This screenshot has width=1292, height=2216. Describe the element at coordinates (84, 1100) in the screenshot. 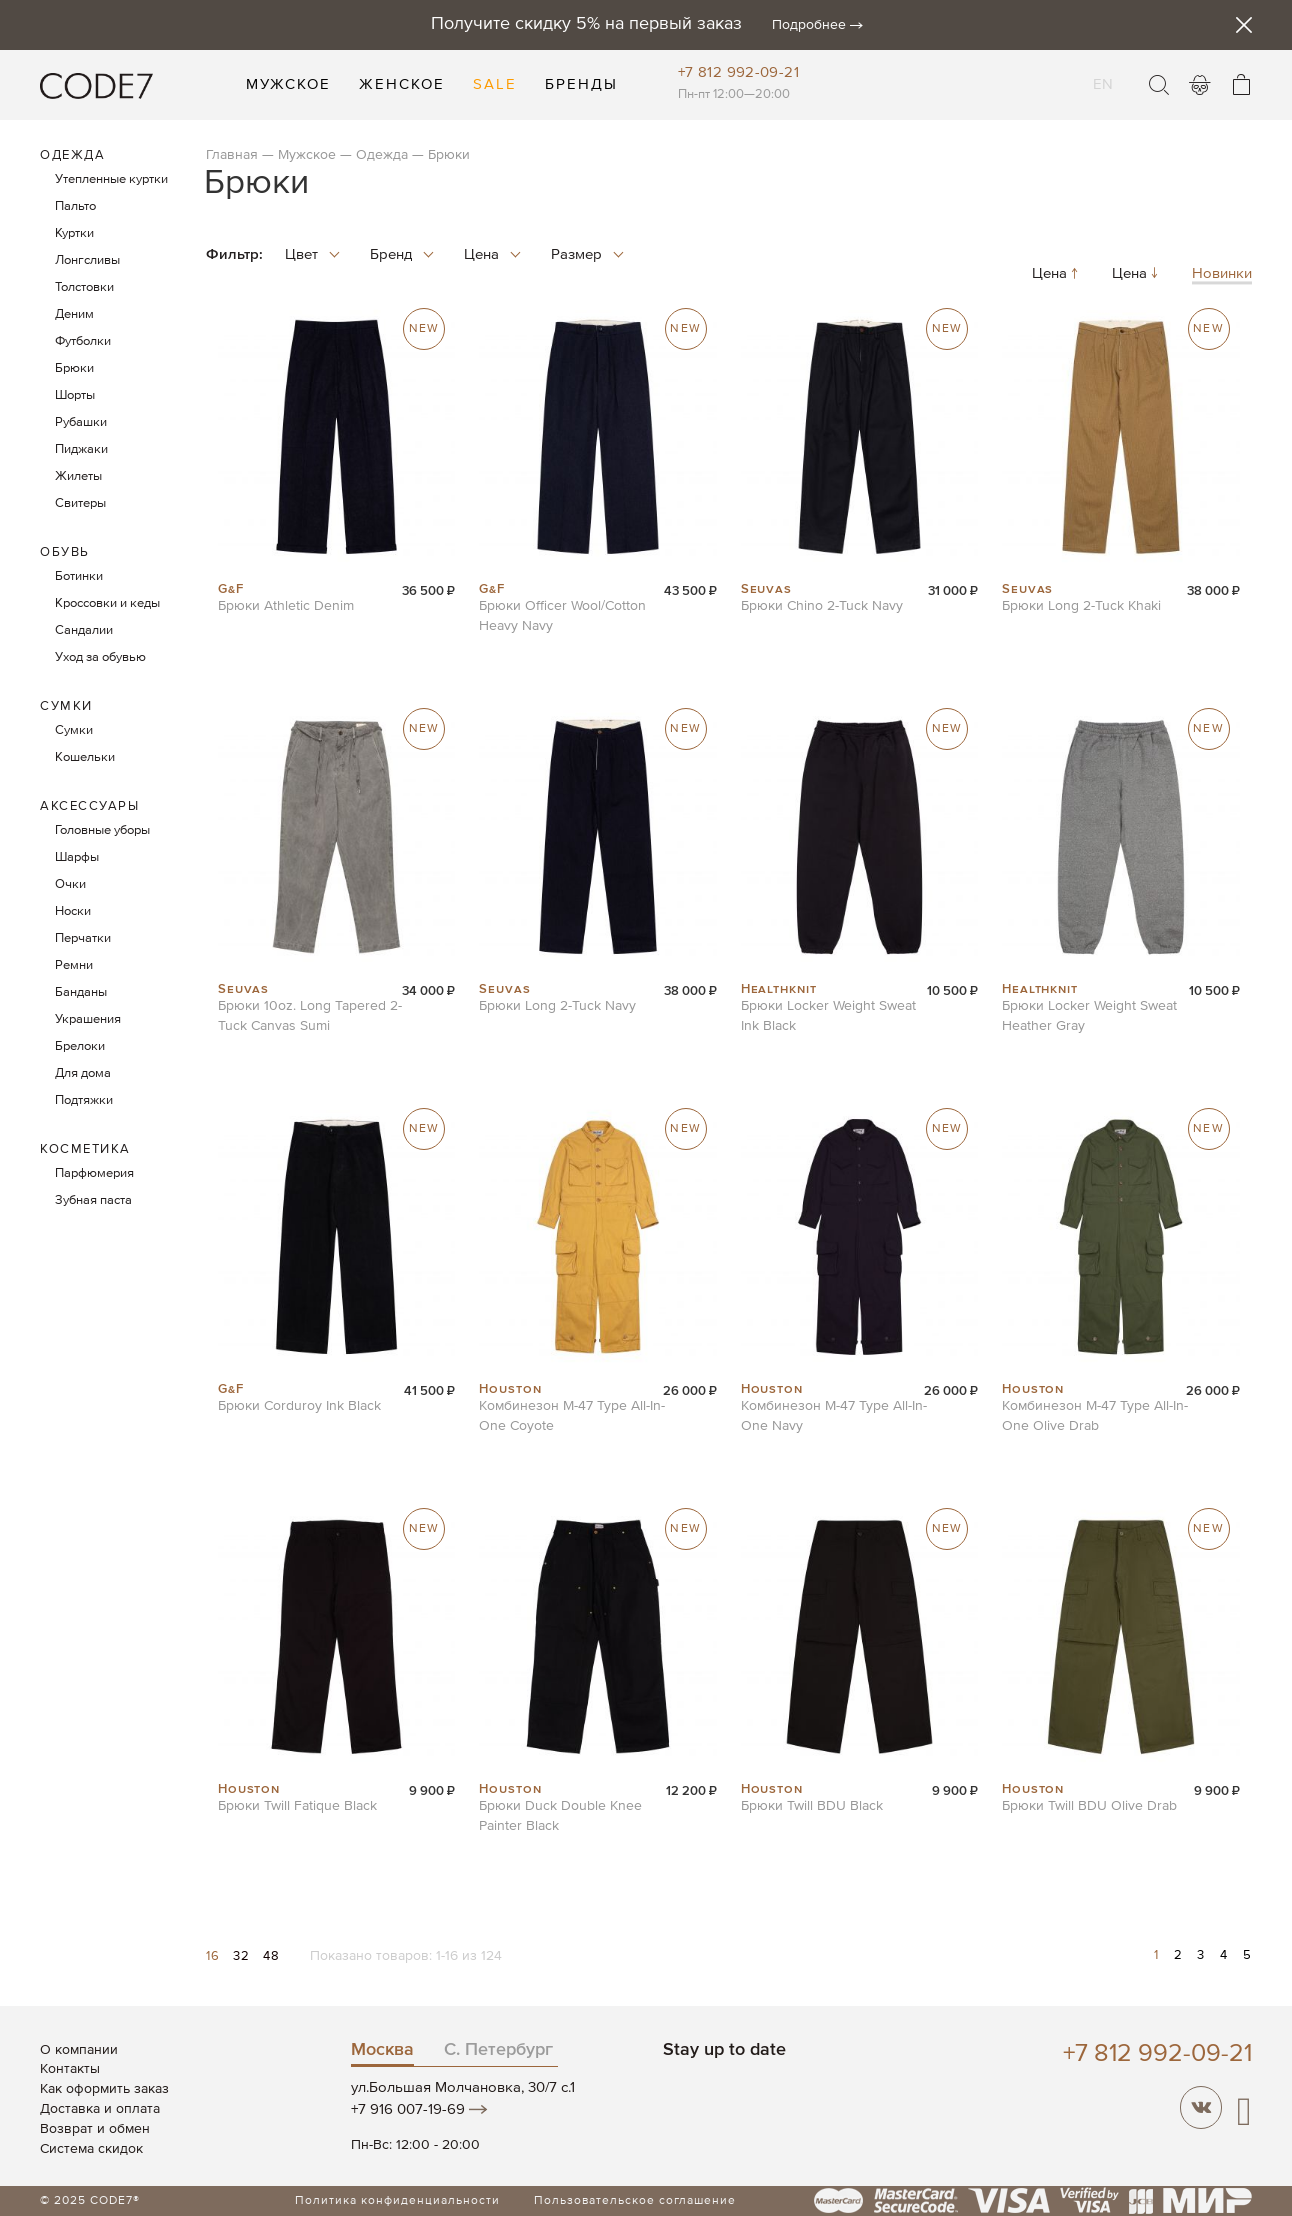

I see `Подтяжки` at that location.